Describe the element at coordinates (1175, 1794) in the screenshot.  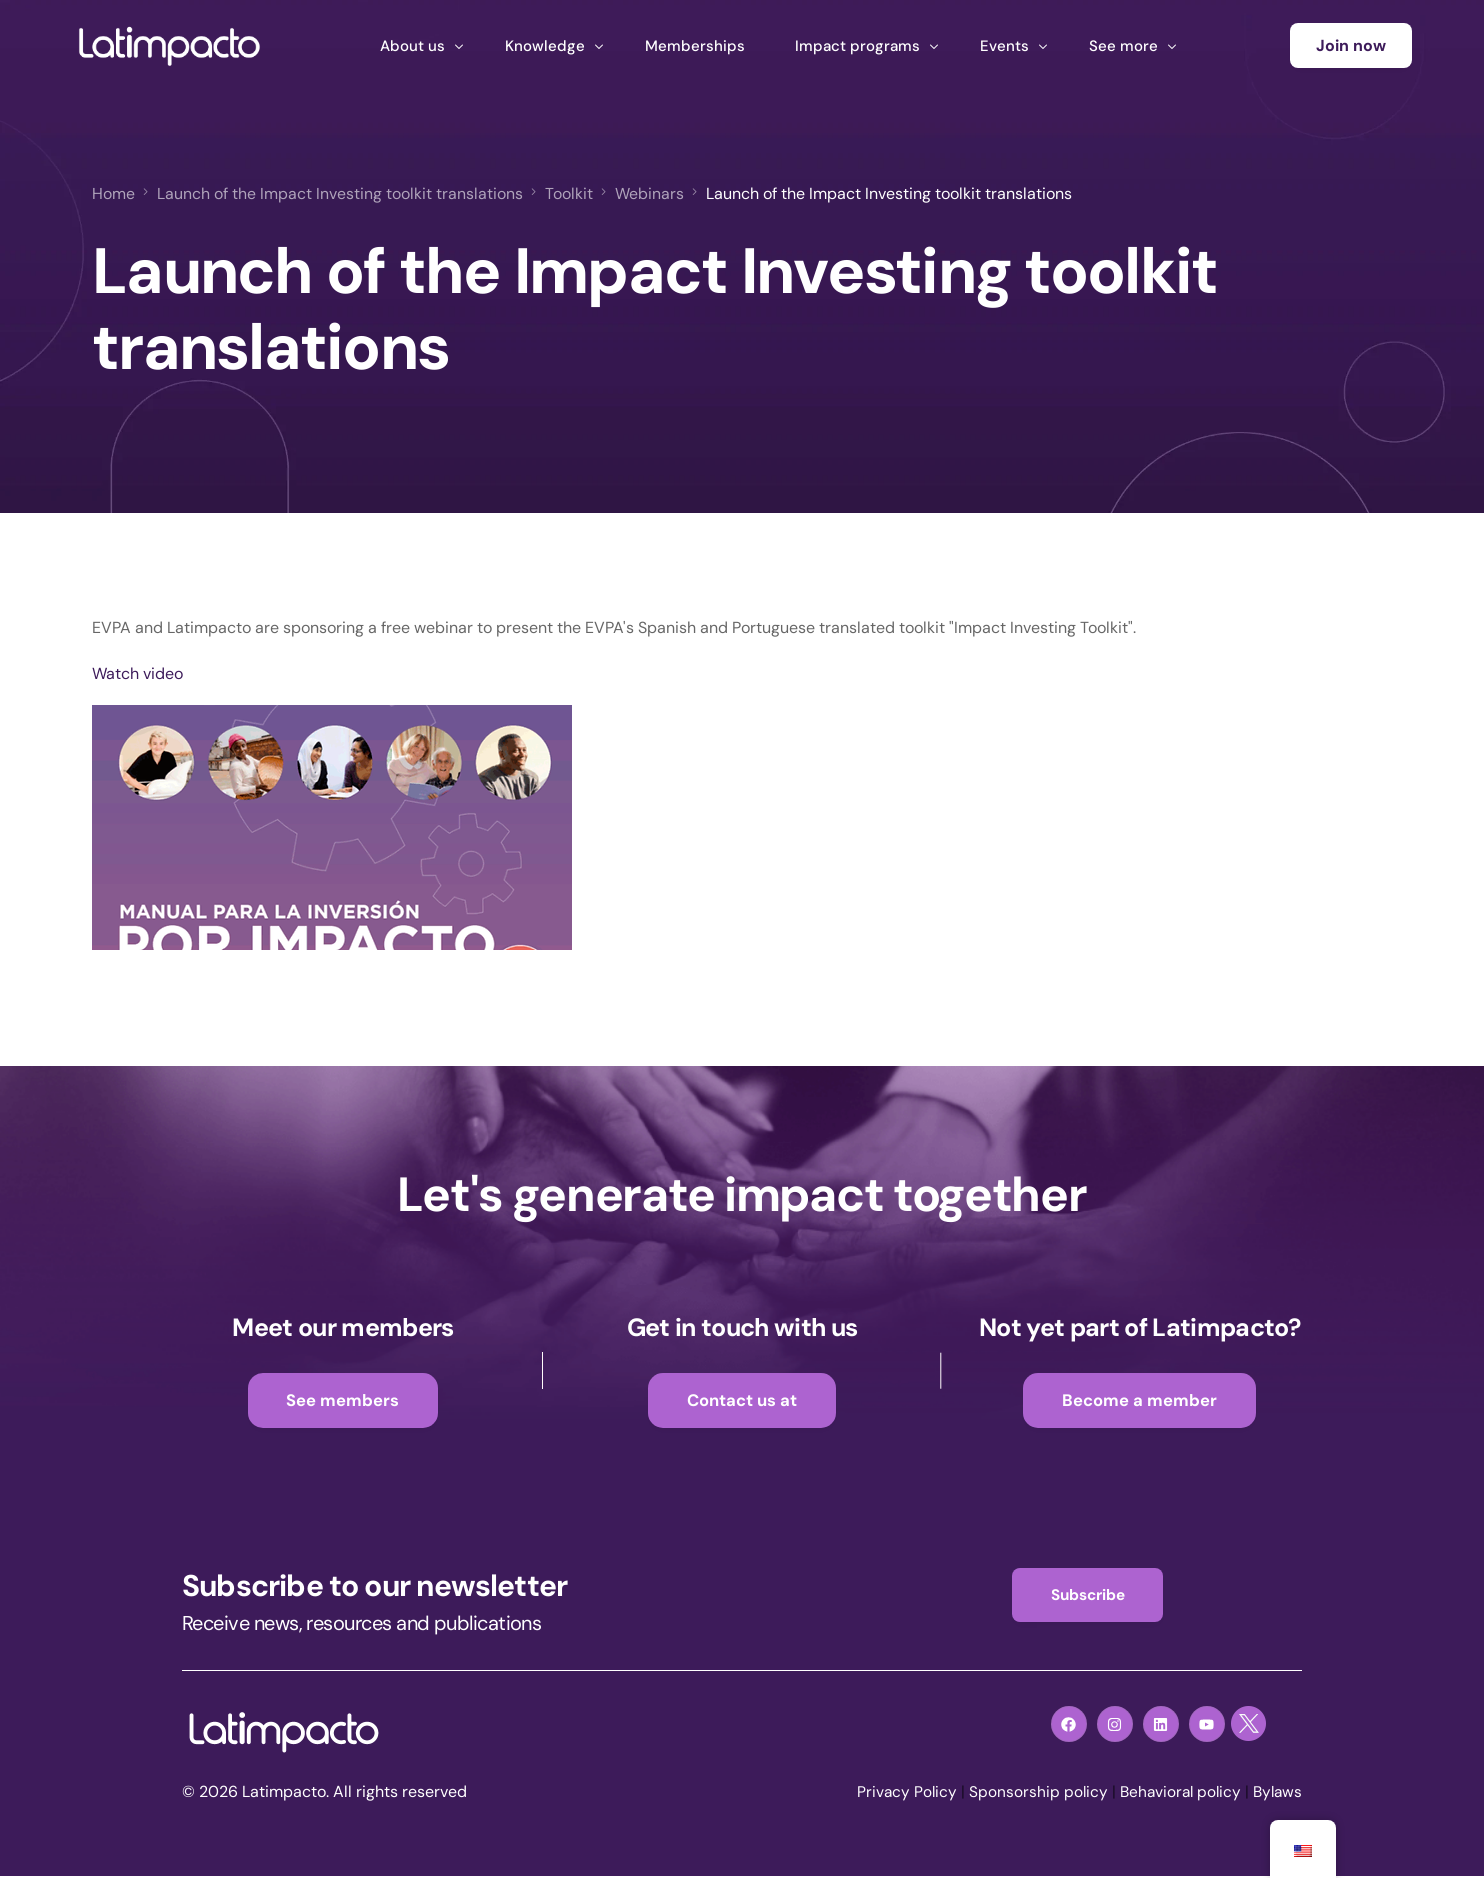
I see `Behavioral policy` at that location.